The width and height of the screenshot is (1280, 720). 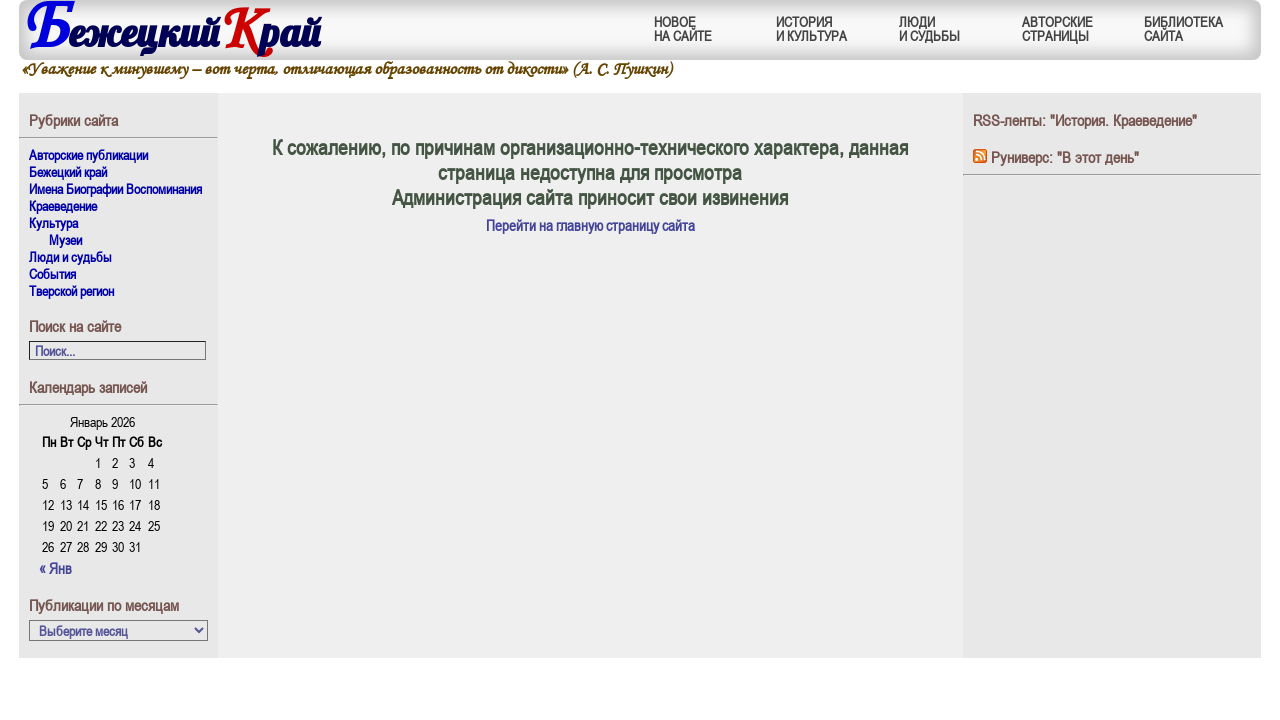 I want to click on Культура, so click(x=53, y=222).